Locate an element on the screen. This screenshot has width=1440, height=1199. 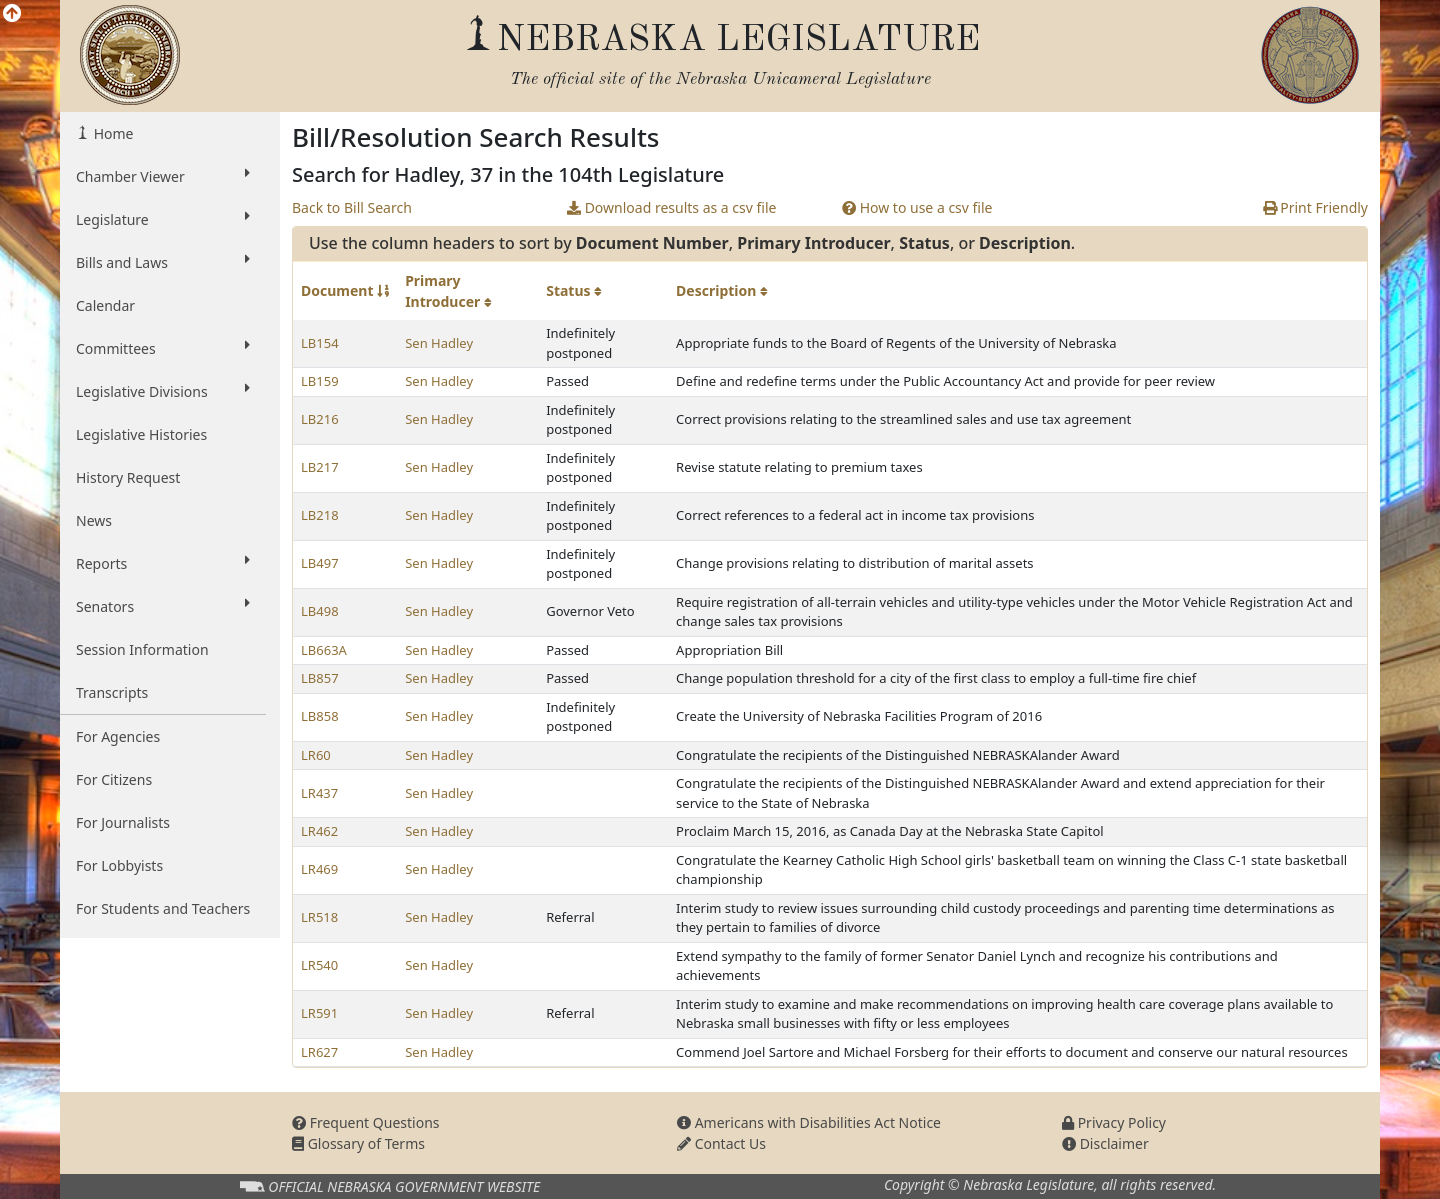
For Citizens is located at coordinates (114, 779).